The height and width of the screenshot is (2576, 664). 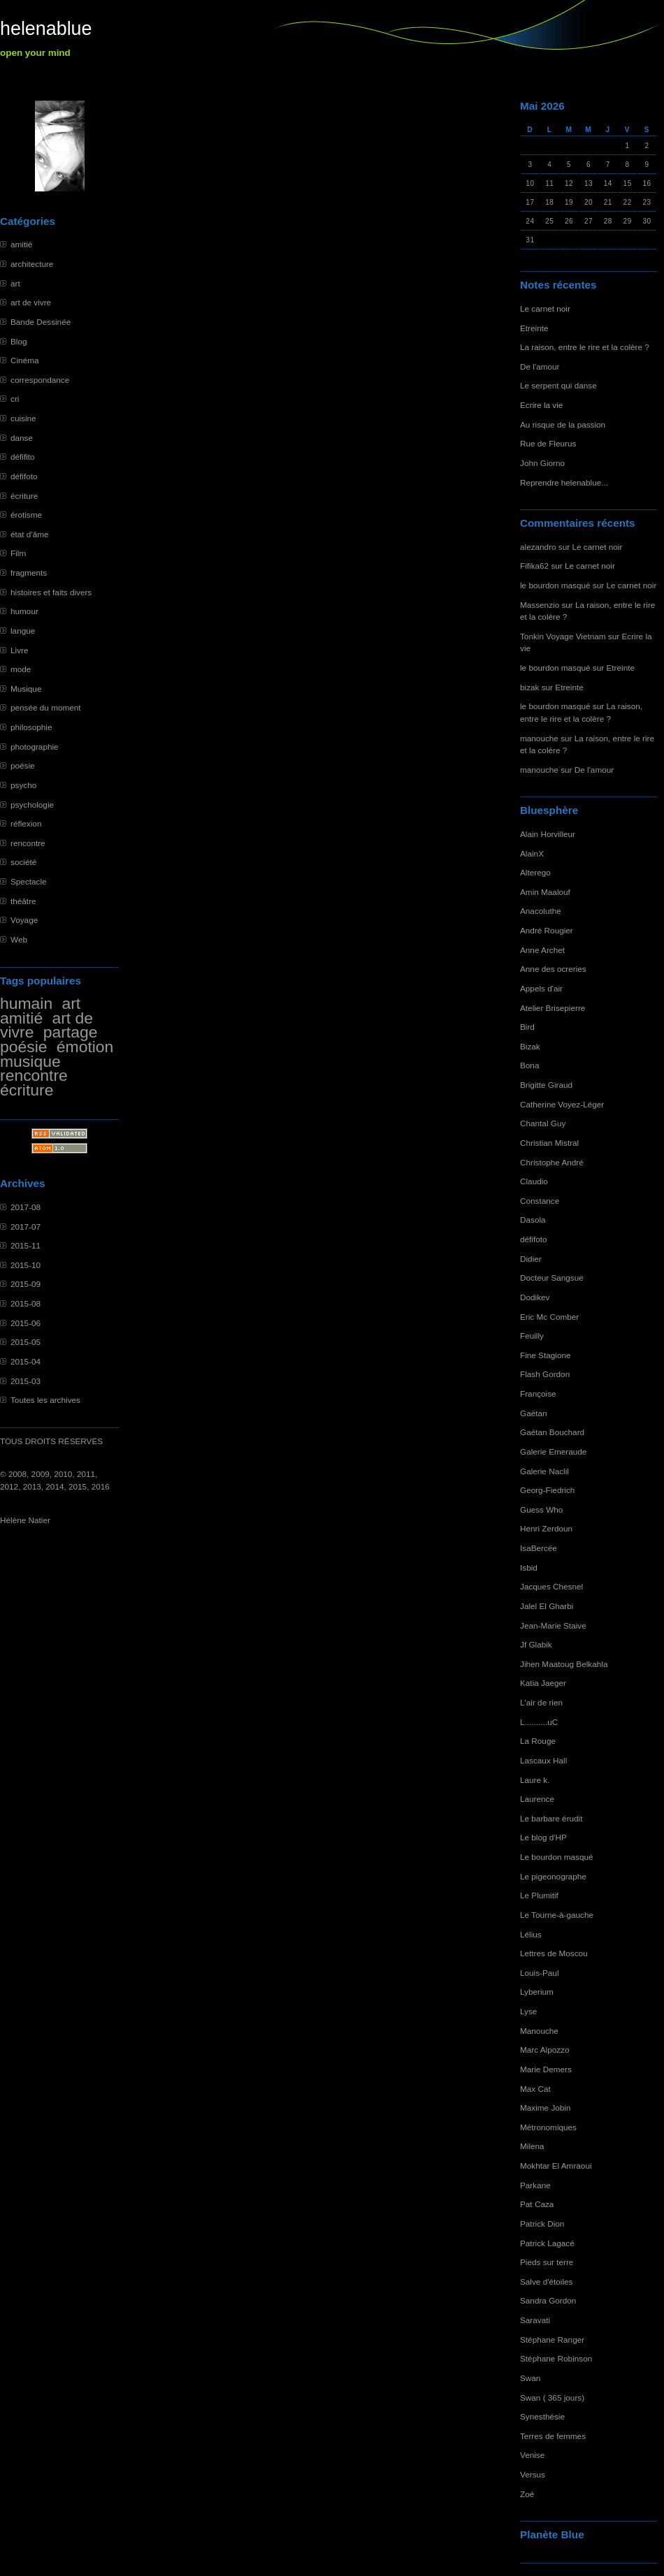 I want to click on musique, so click(x=30, y=1061).